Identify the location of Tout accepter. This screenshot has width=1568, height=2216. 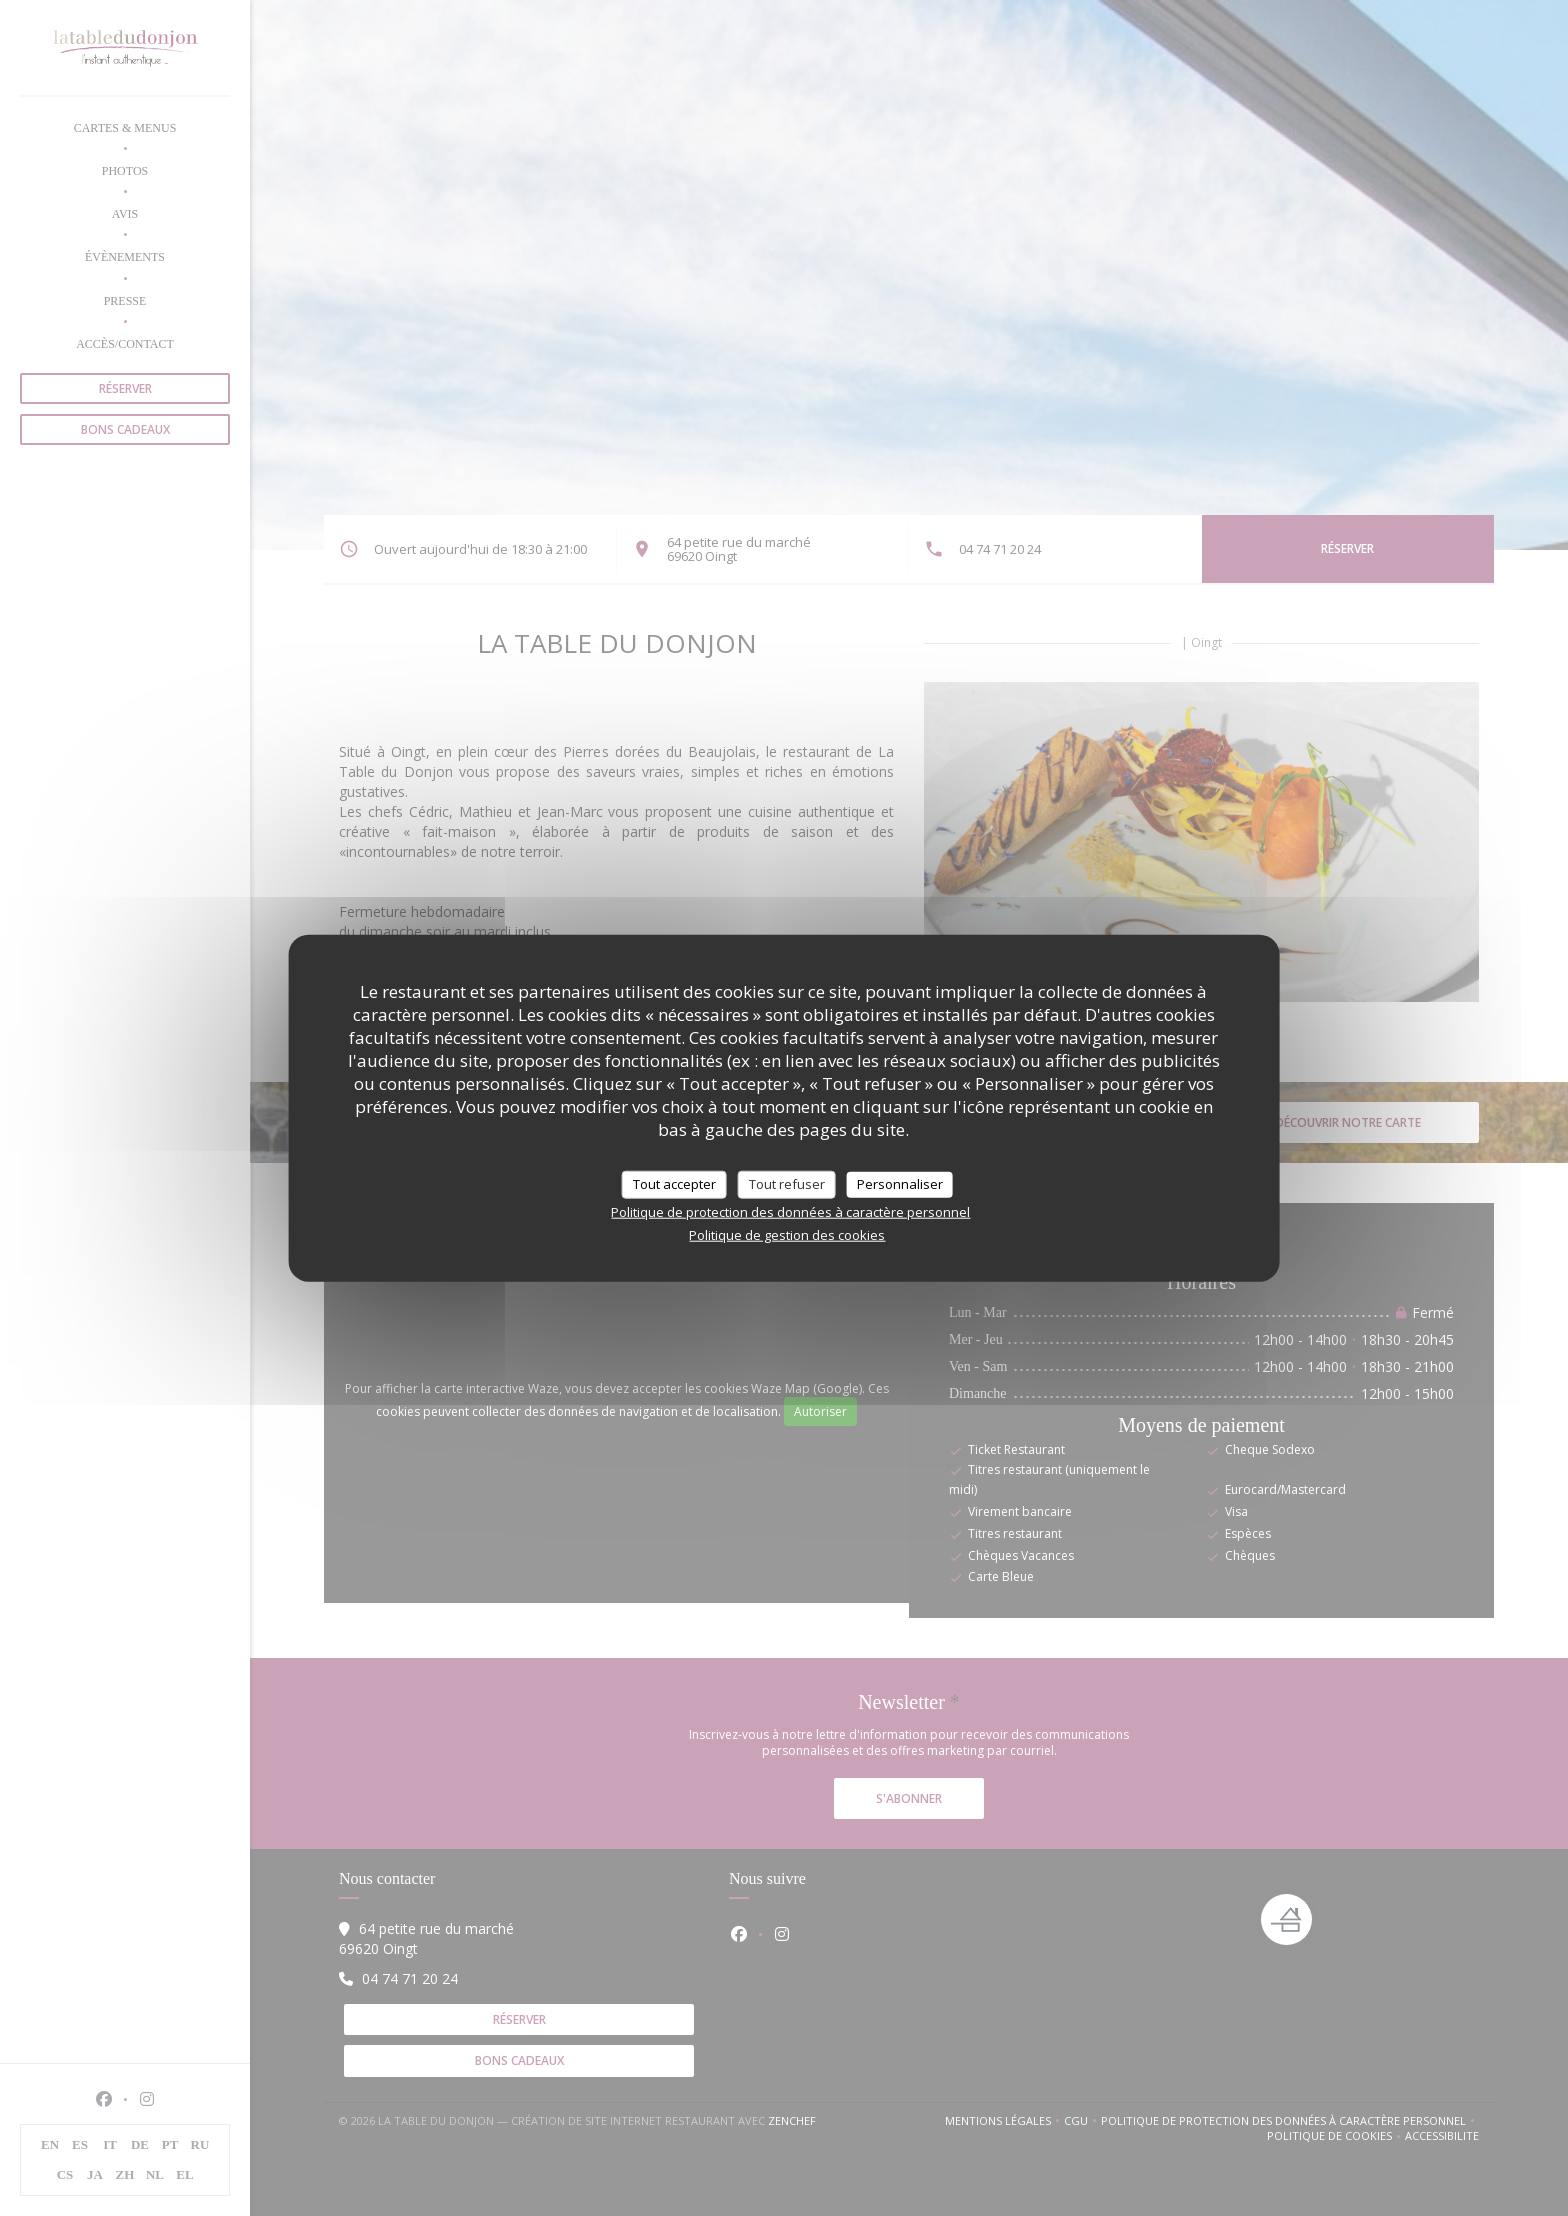
(674, 1184).